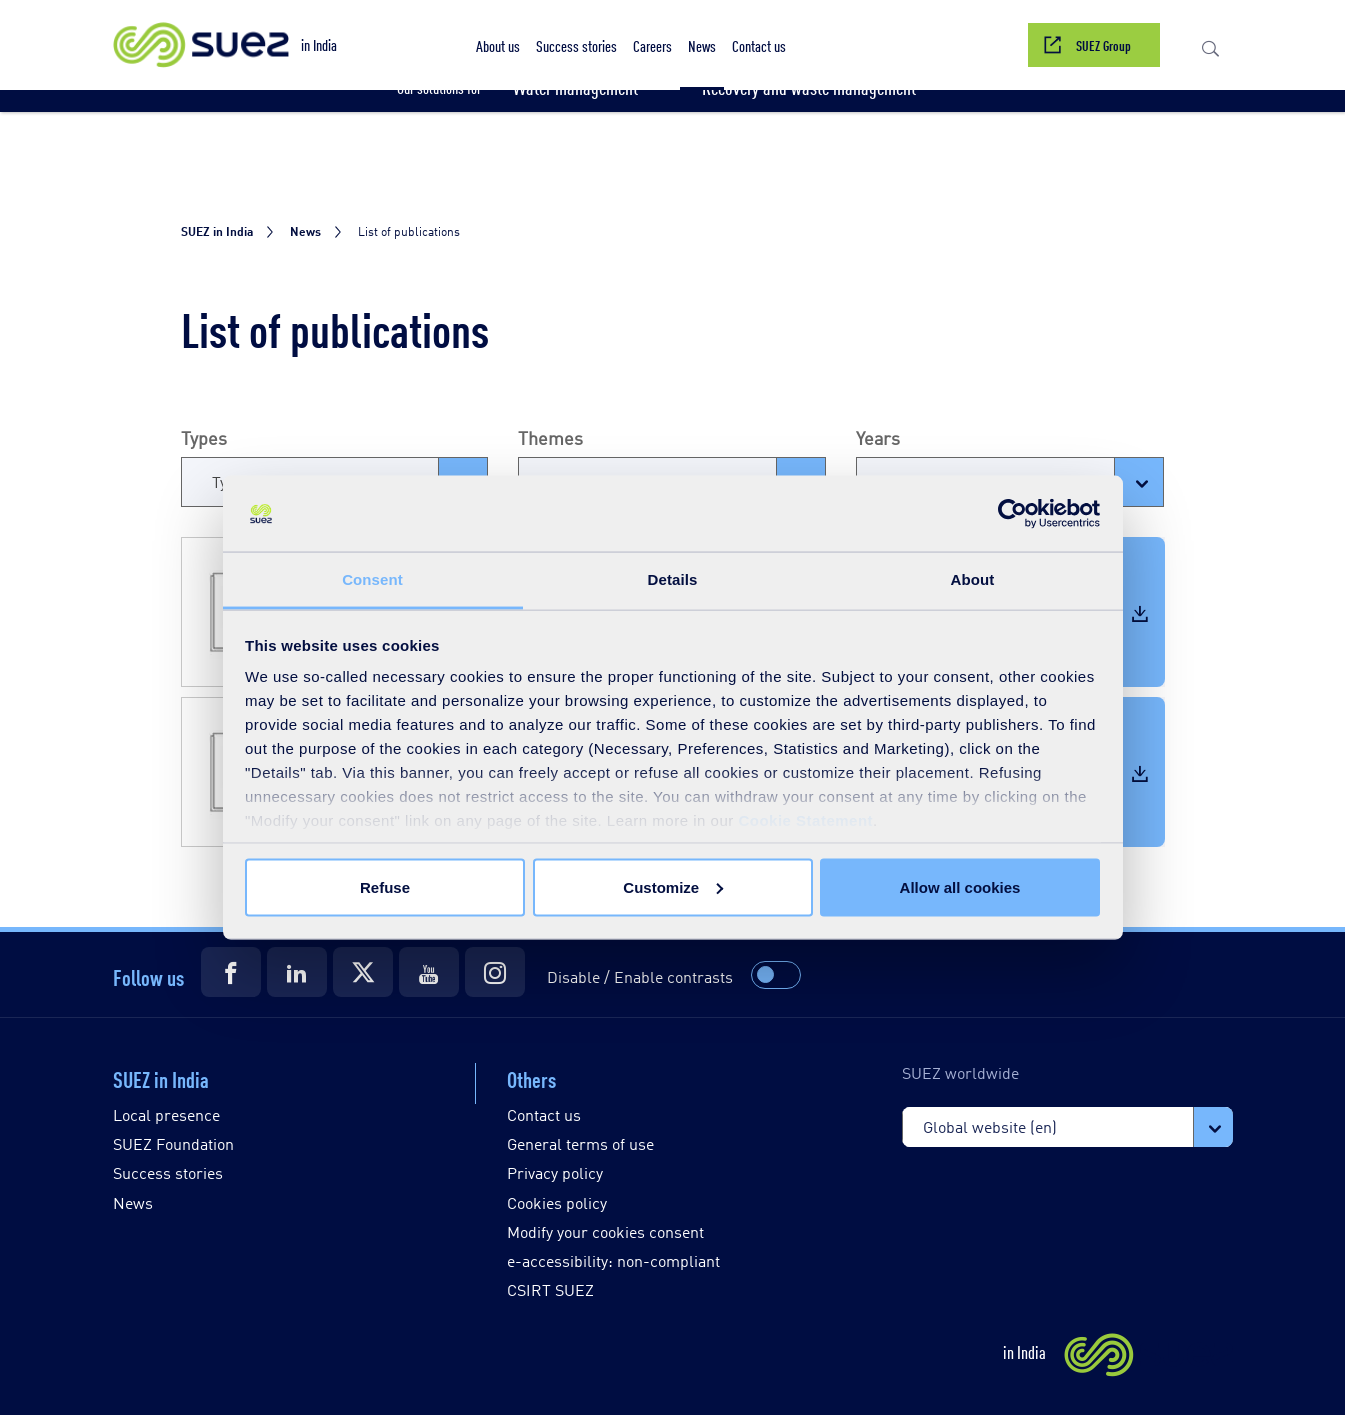 Image resolution: width=1345 pixels, height=1415 pixels. I want to click on [Suez Youtube], so click(429, 972).